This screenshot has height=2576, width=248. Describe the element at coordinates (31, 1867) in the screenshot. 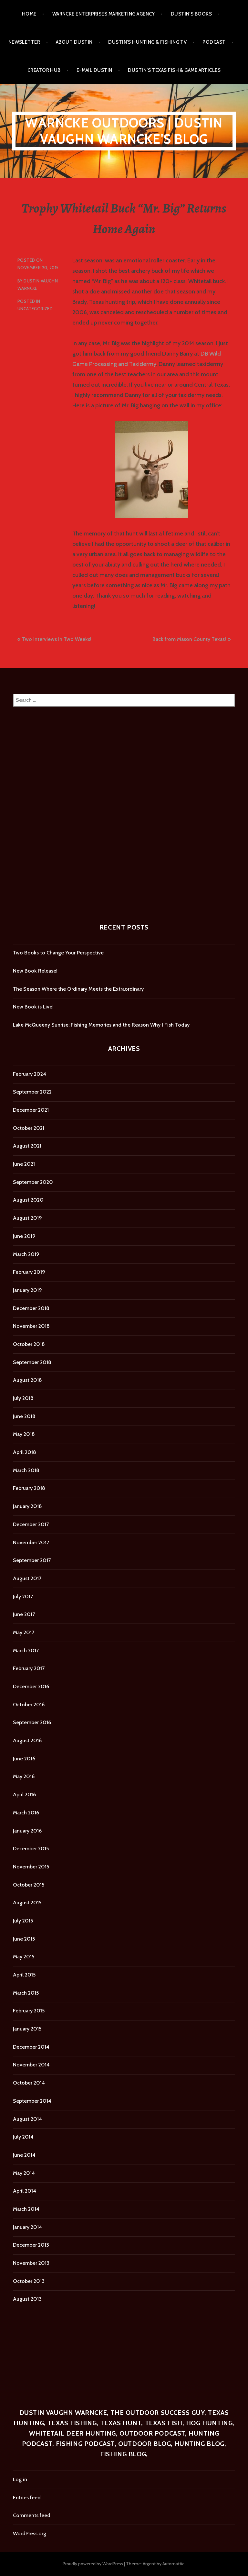

I see `November 2015` at that location.